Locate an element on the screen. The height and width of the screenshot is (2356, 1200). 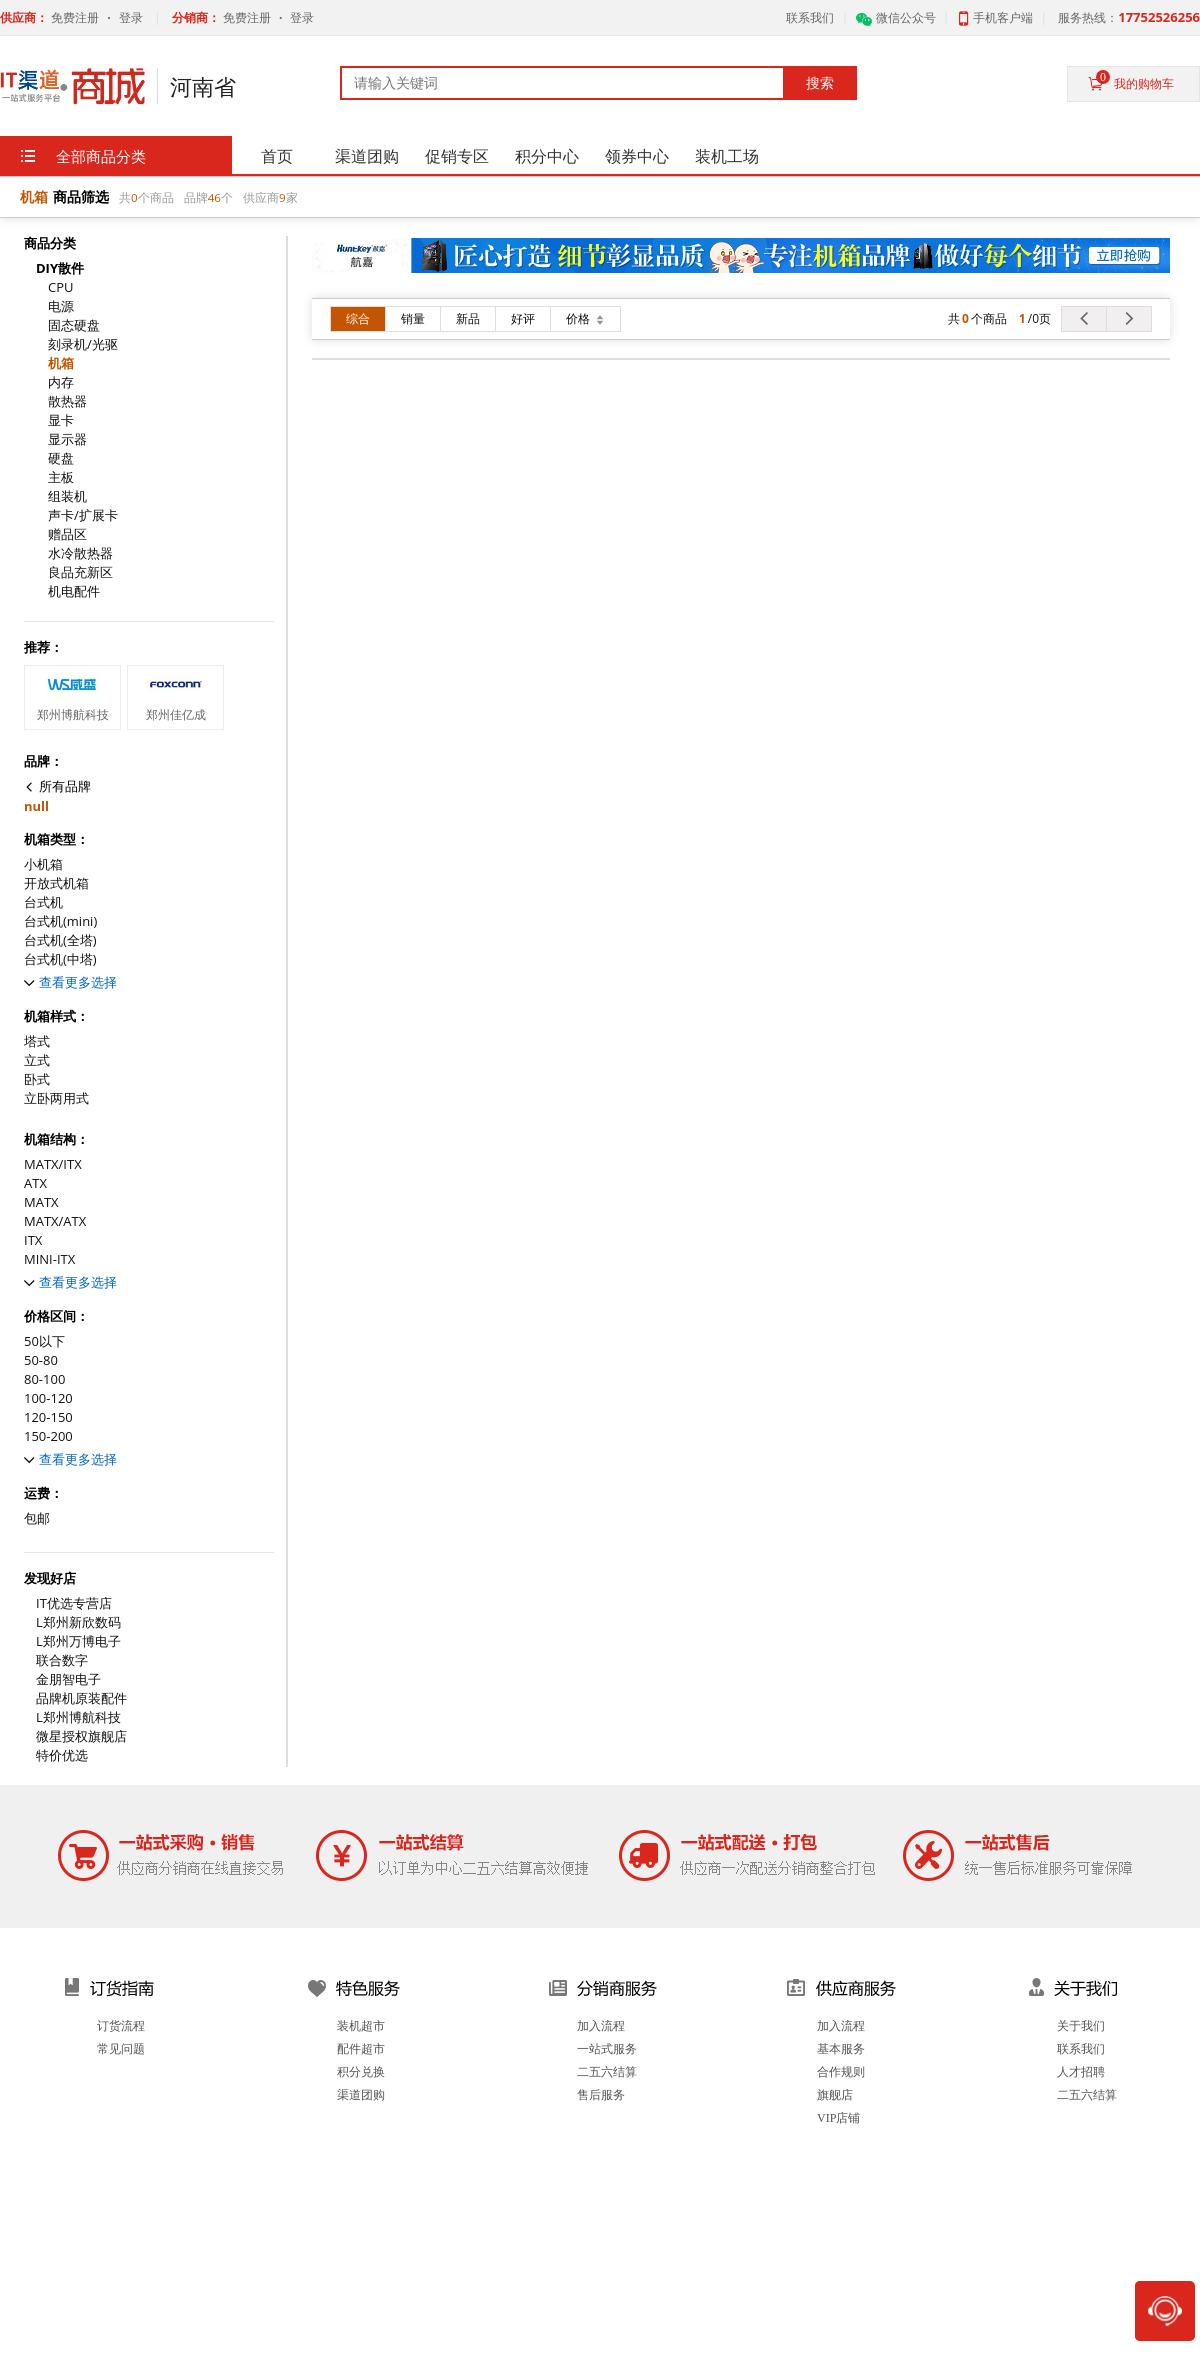
ITX is located at coordinates (33, 1240).